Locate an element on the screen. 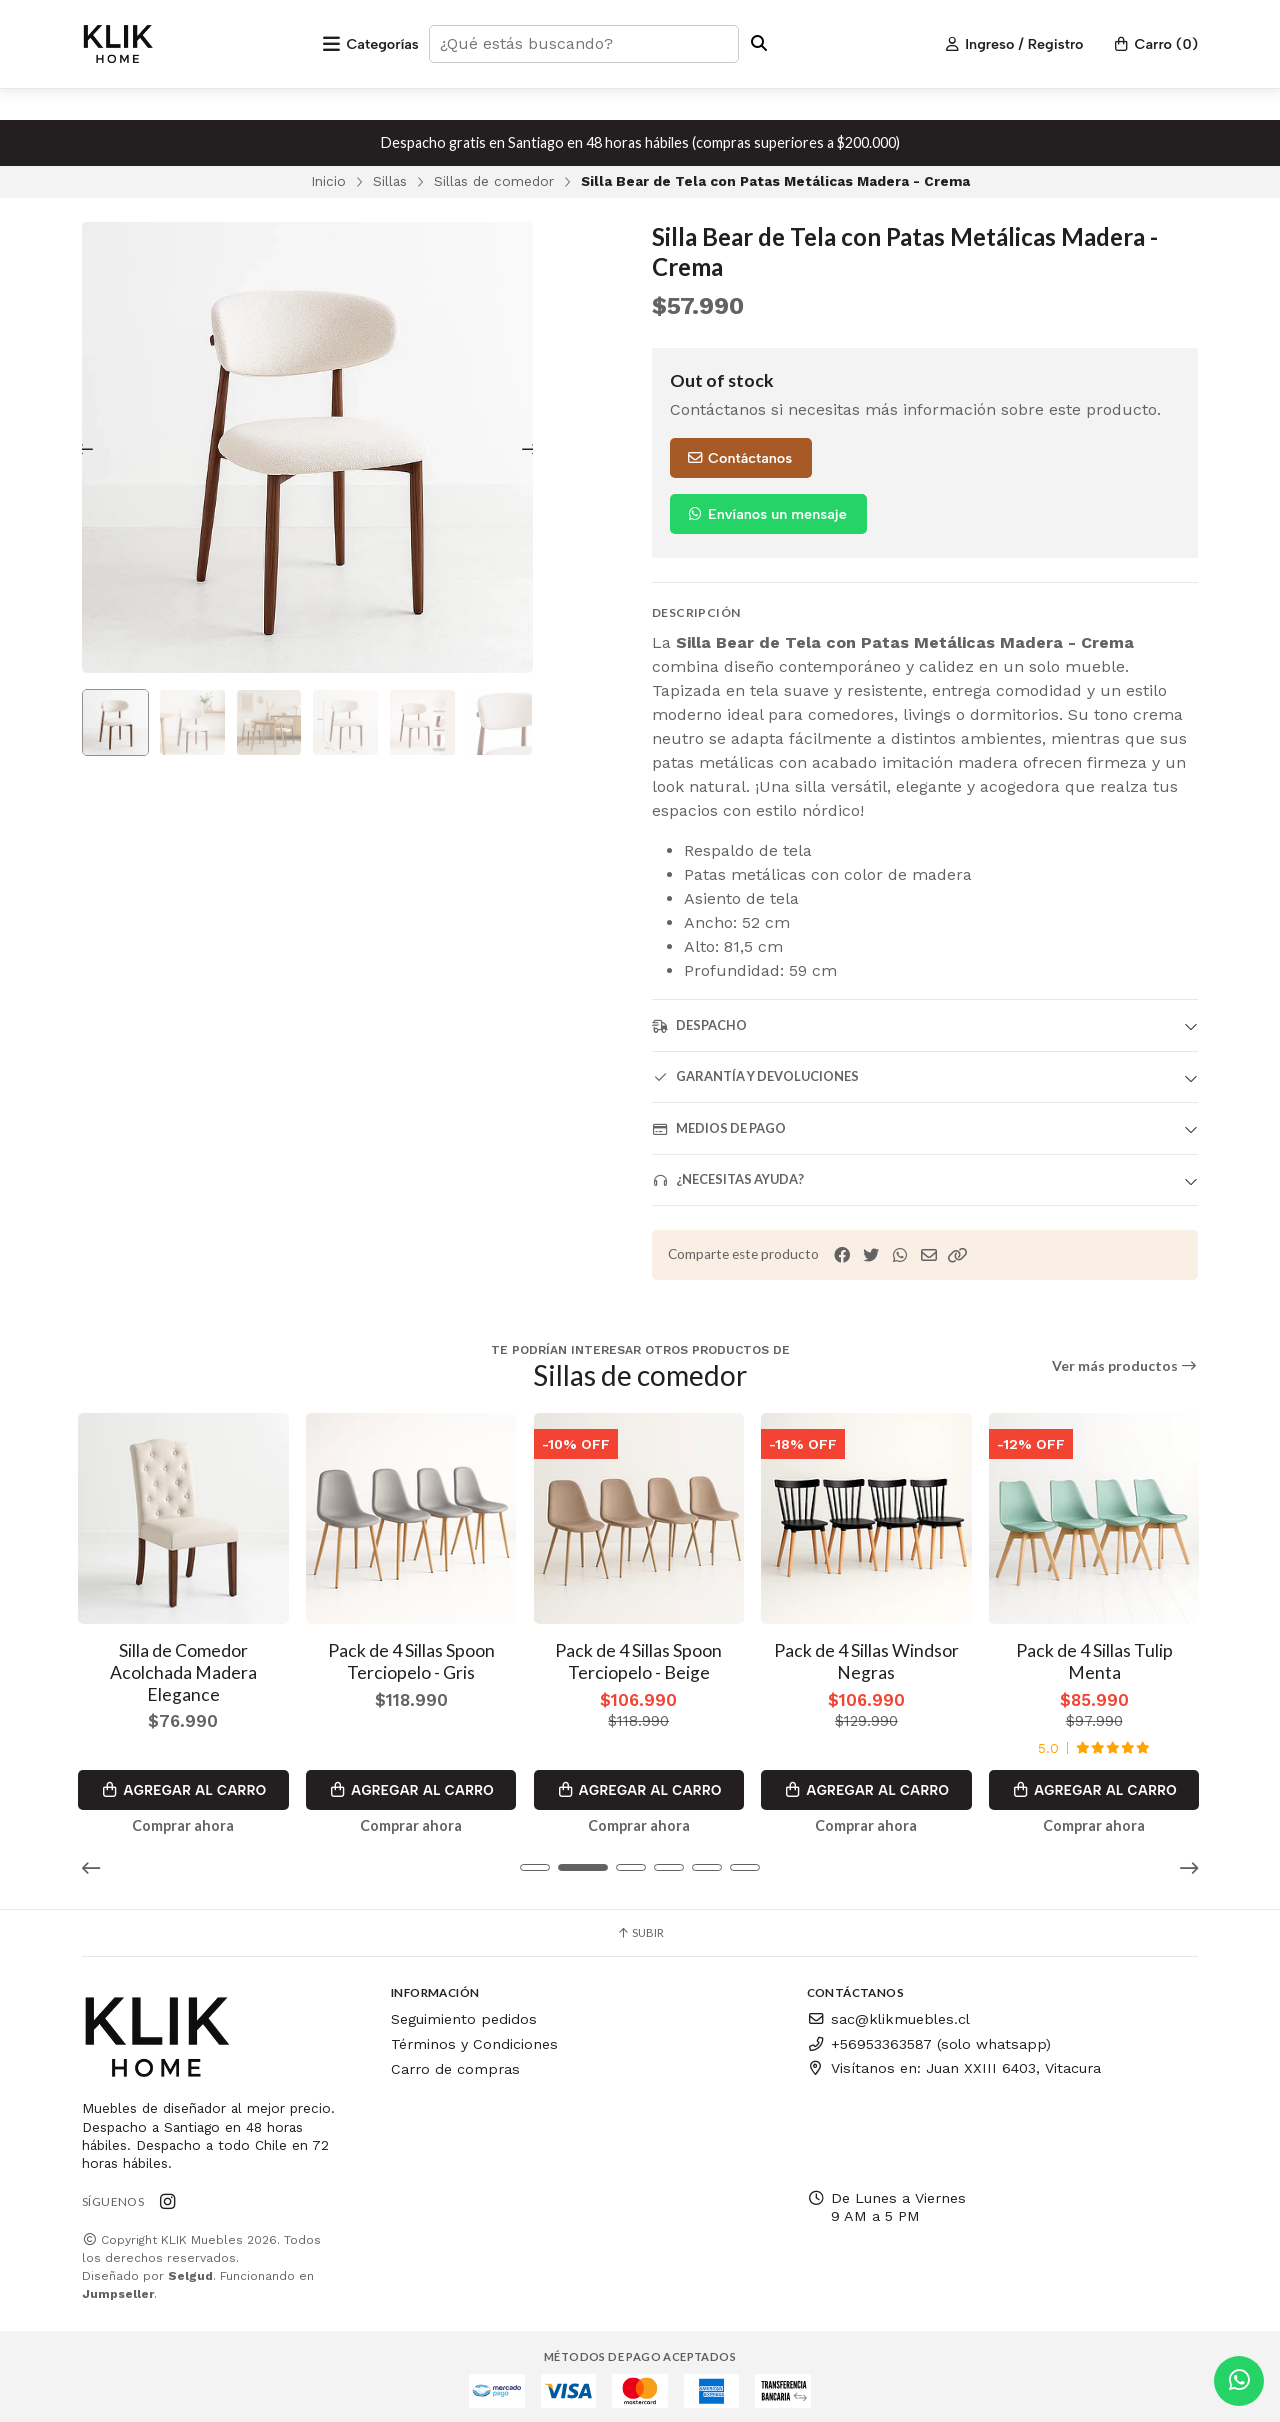 This screenshot has width=1280, height=2422. Comprar ahora is located at coordinates (184, 1820).